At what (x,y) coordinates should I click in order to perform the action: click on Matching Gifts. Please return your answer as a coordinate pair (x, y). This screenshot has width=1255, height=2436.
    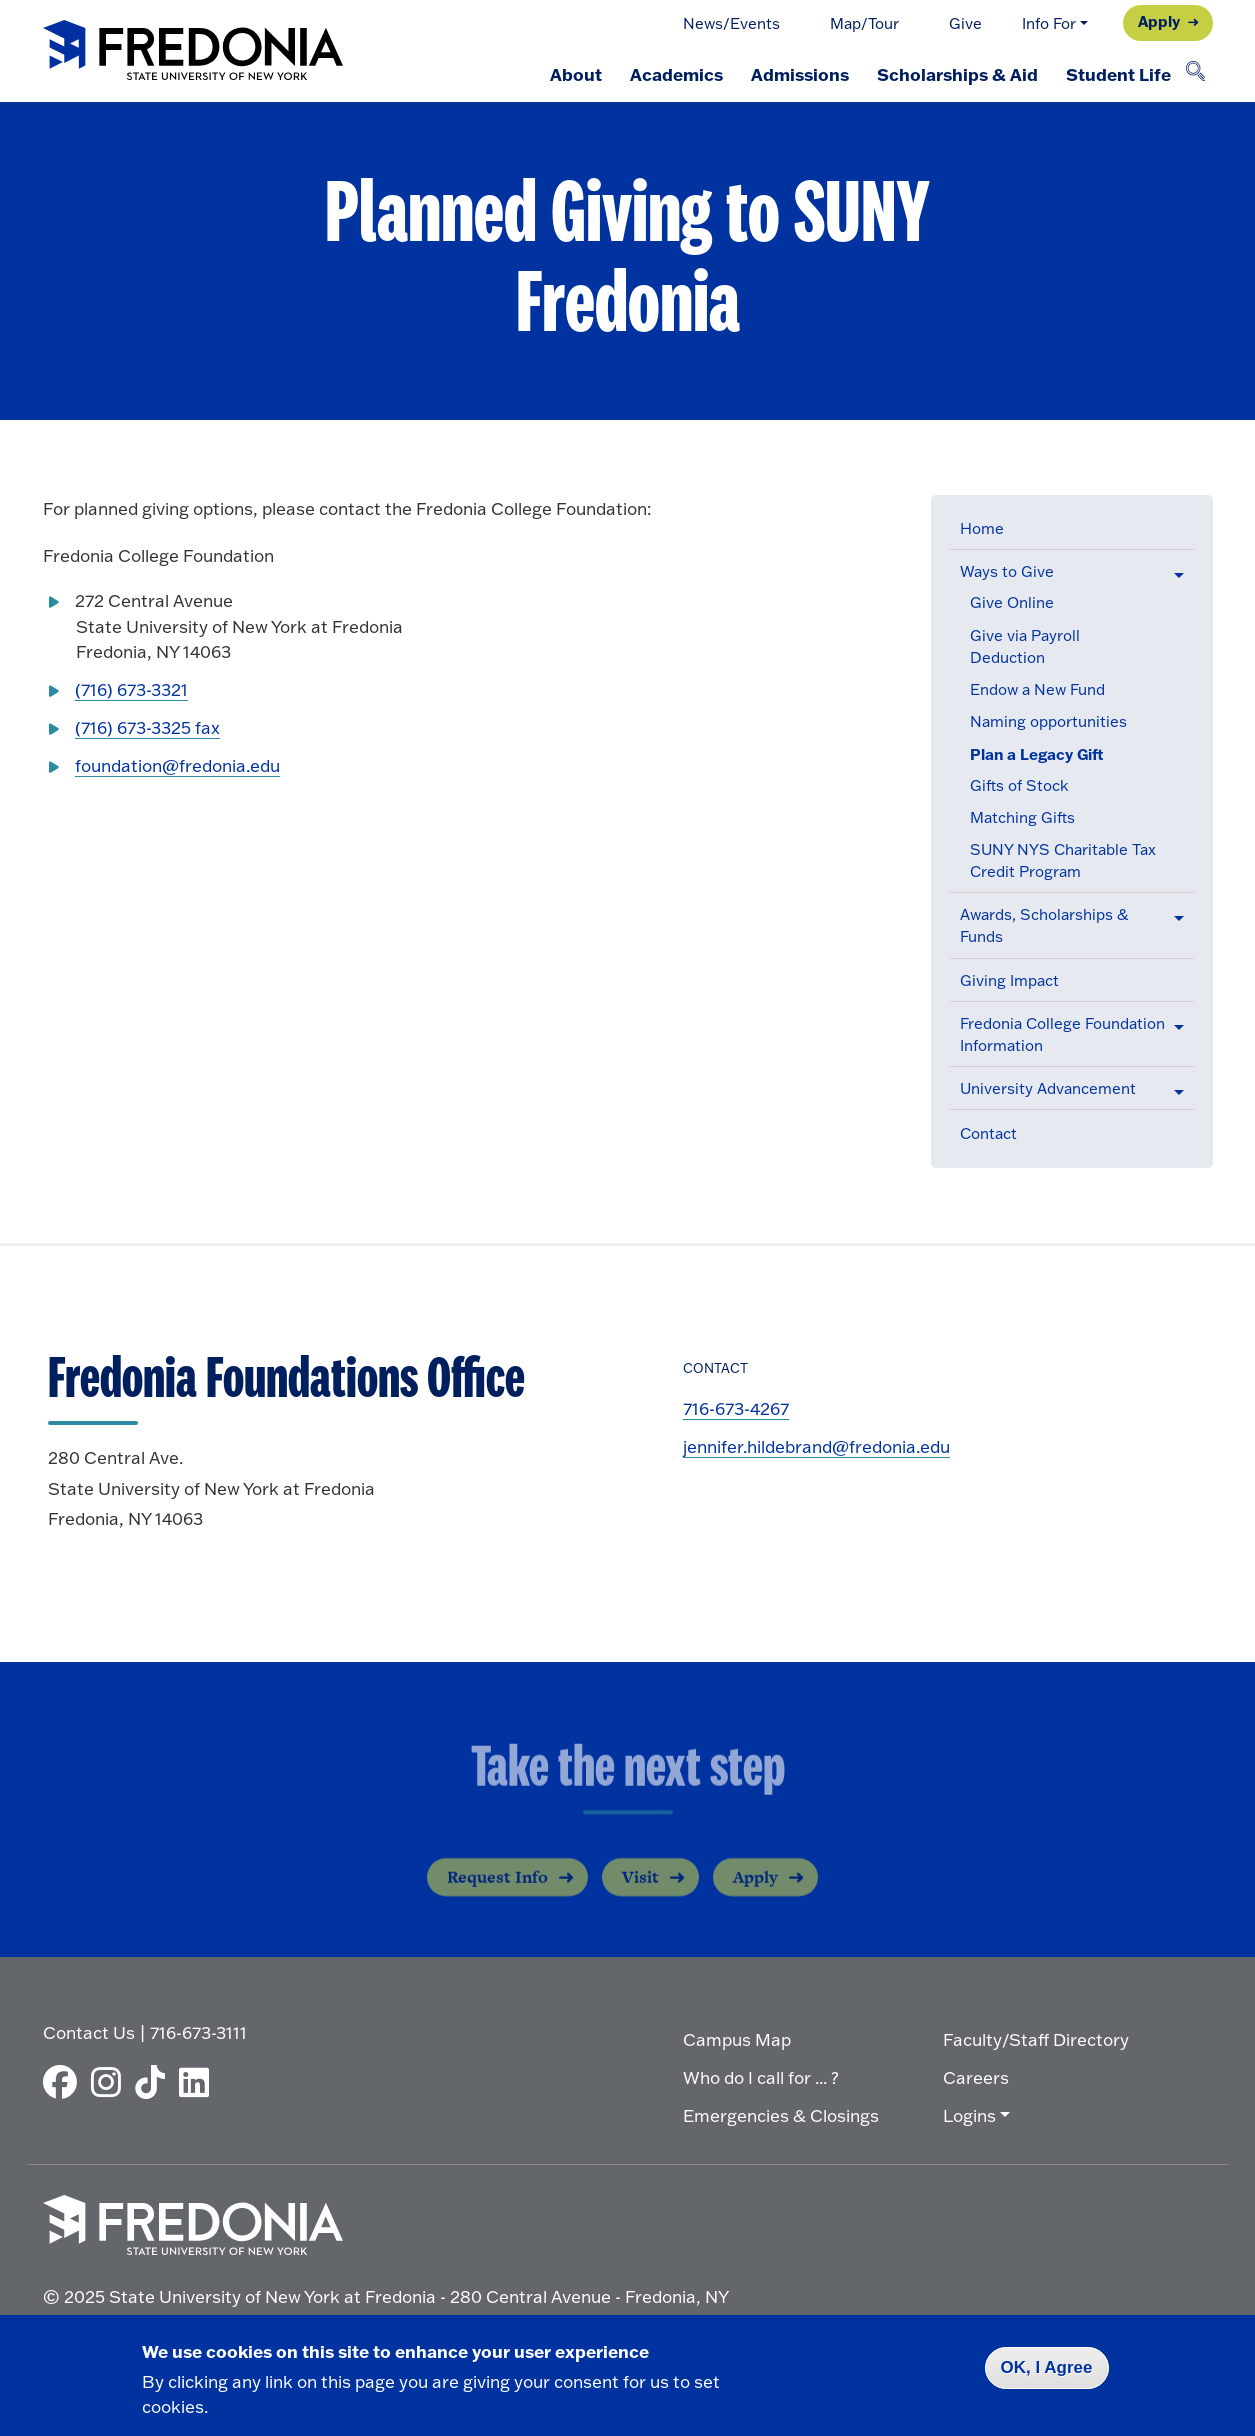
    Looking at the image, I should click on (1022, 817).